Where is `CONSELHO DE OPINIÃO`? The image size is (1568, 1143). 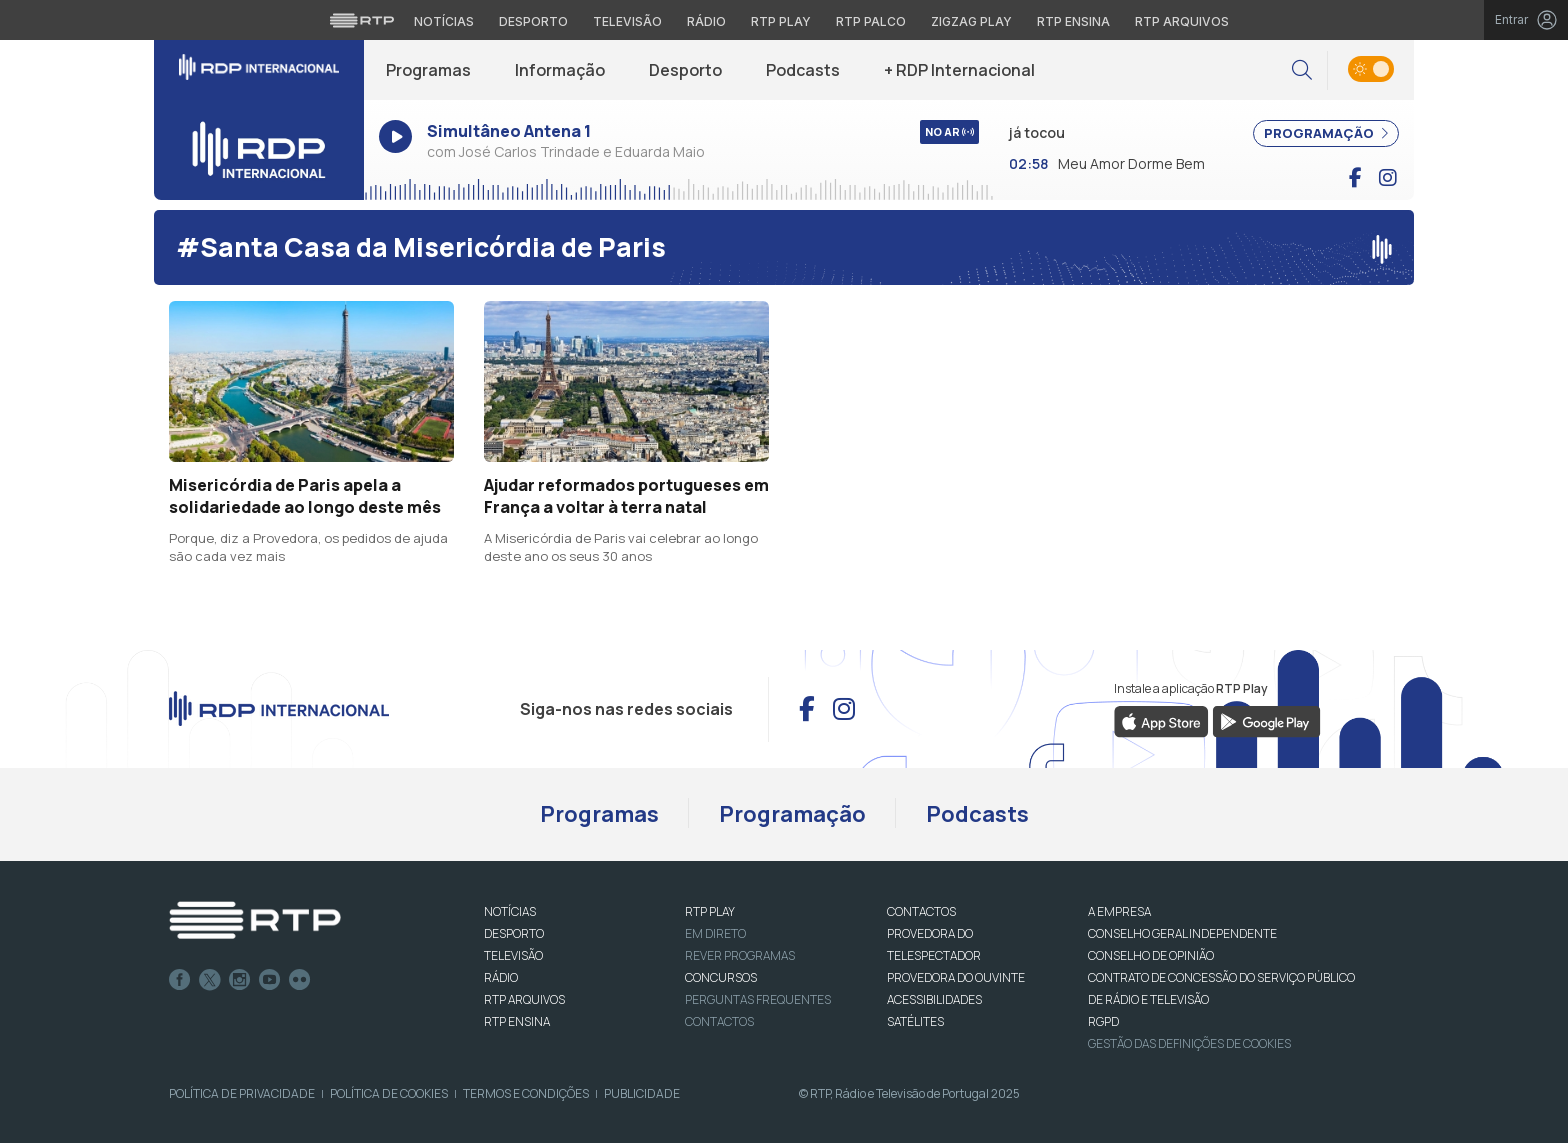 CONSELHO DE OPINIÃO is located at coordinates (1151, 955).